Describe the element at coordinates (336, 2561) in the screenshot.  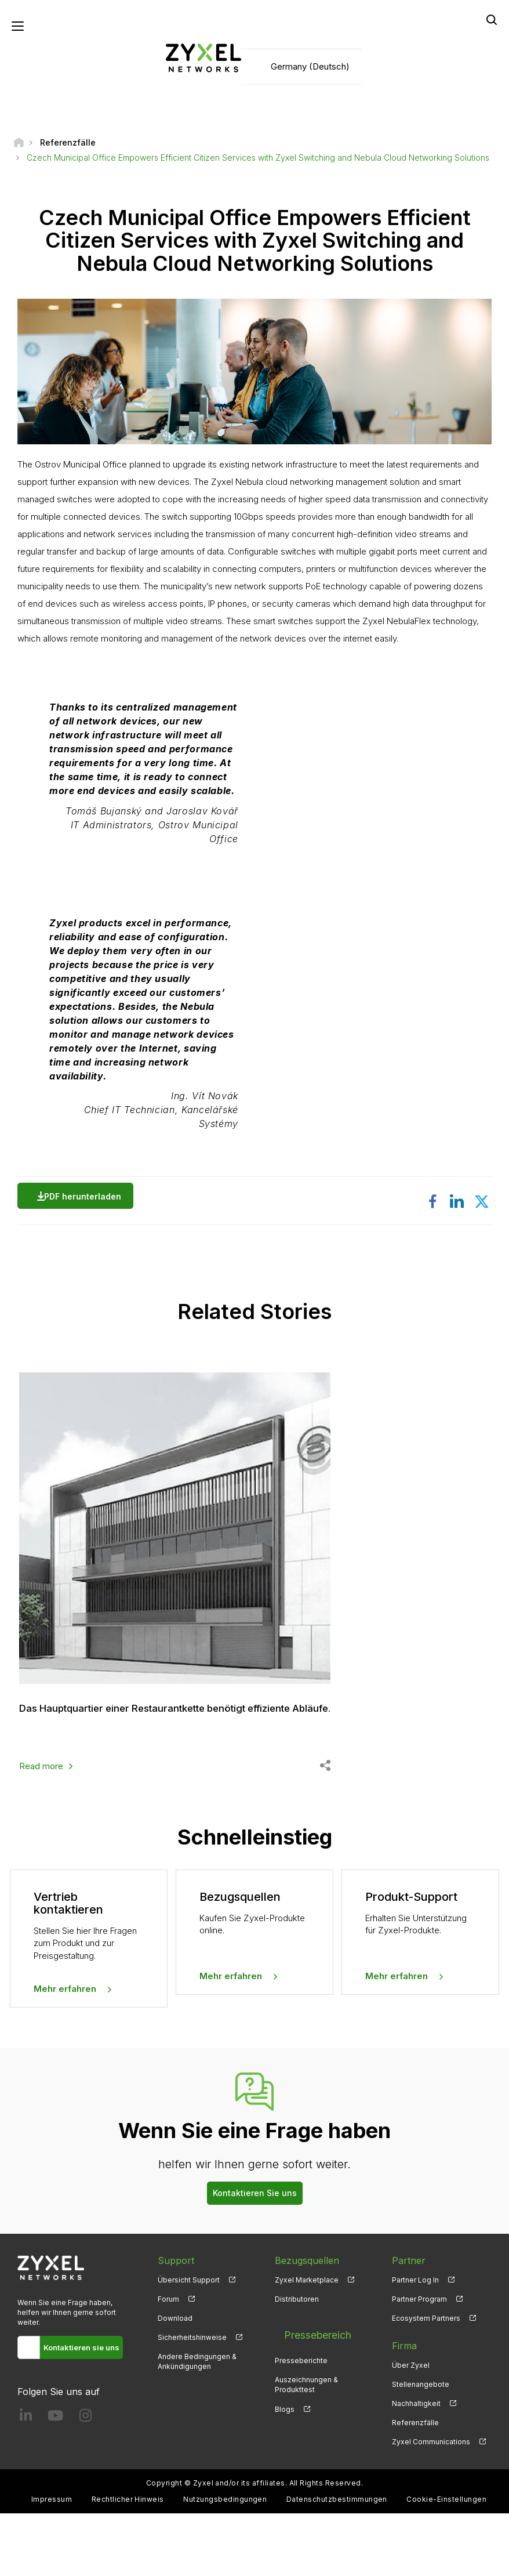
I see `Datenschutzbestimmungen` at that location.